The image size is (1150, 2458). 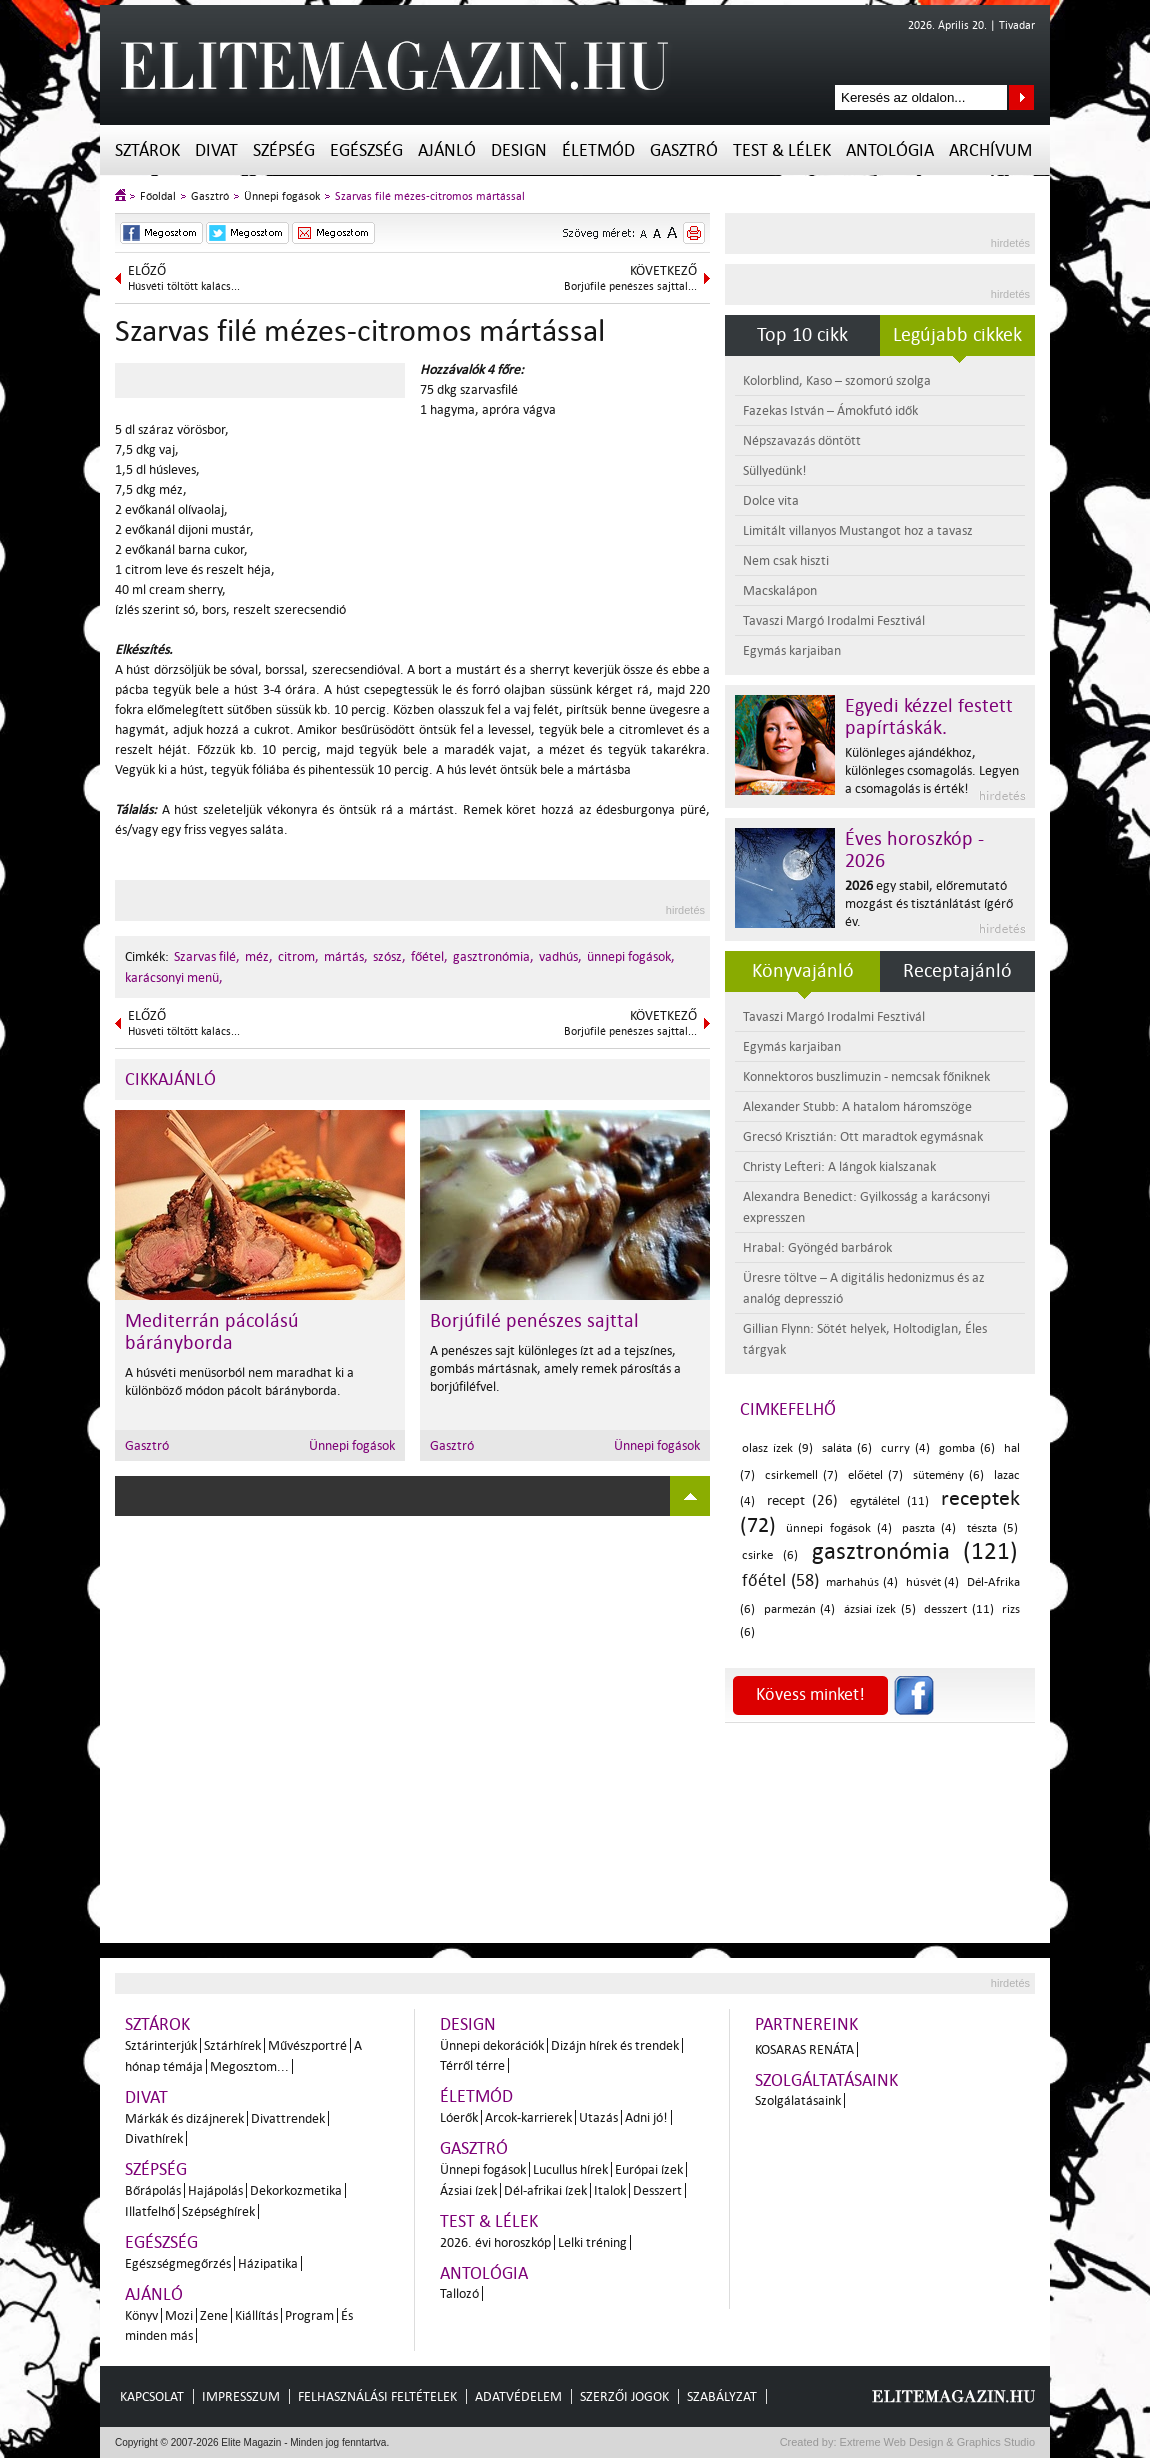 I want to click on Desszert, so click(x=657, y=2190).